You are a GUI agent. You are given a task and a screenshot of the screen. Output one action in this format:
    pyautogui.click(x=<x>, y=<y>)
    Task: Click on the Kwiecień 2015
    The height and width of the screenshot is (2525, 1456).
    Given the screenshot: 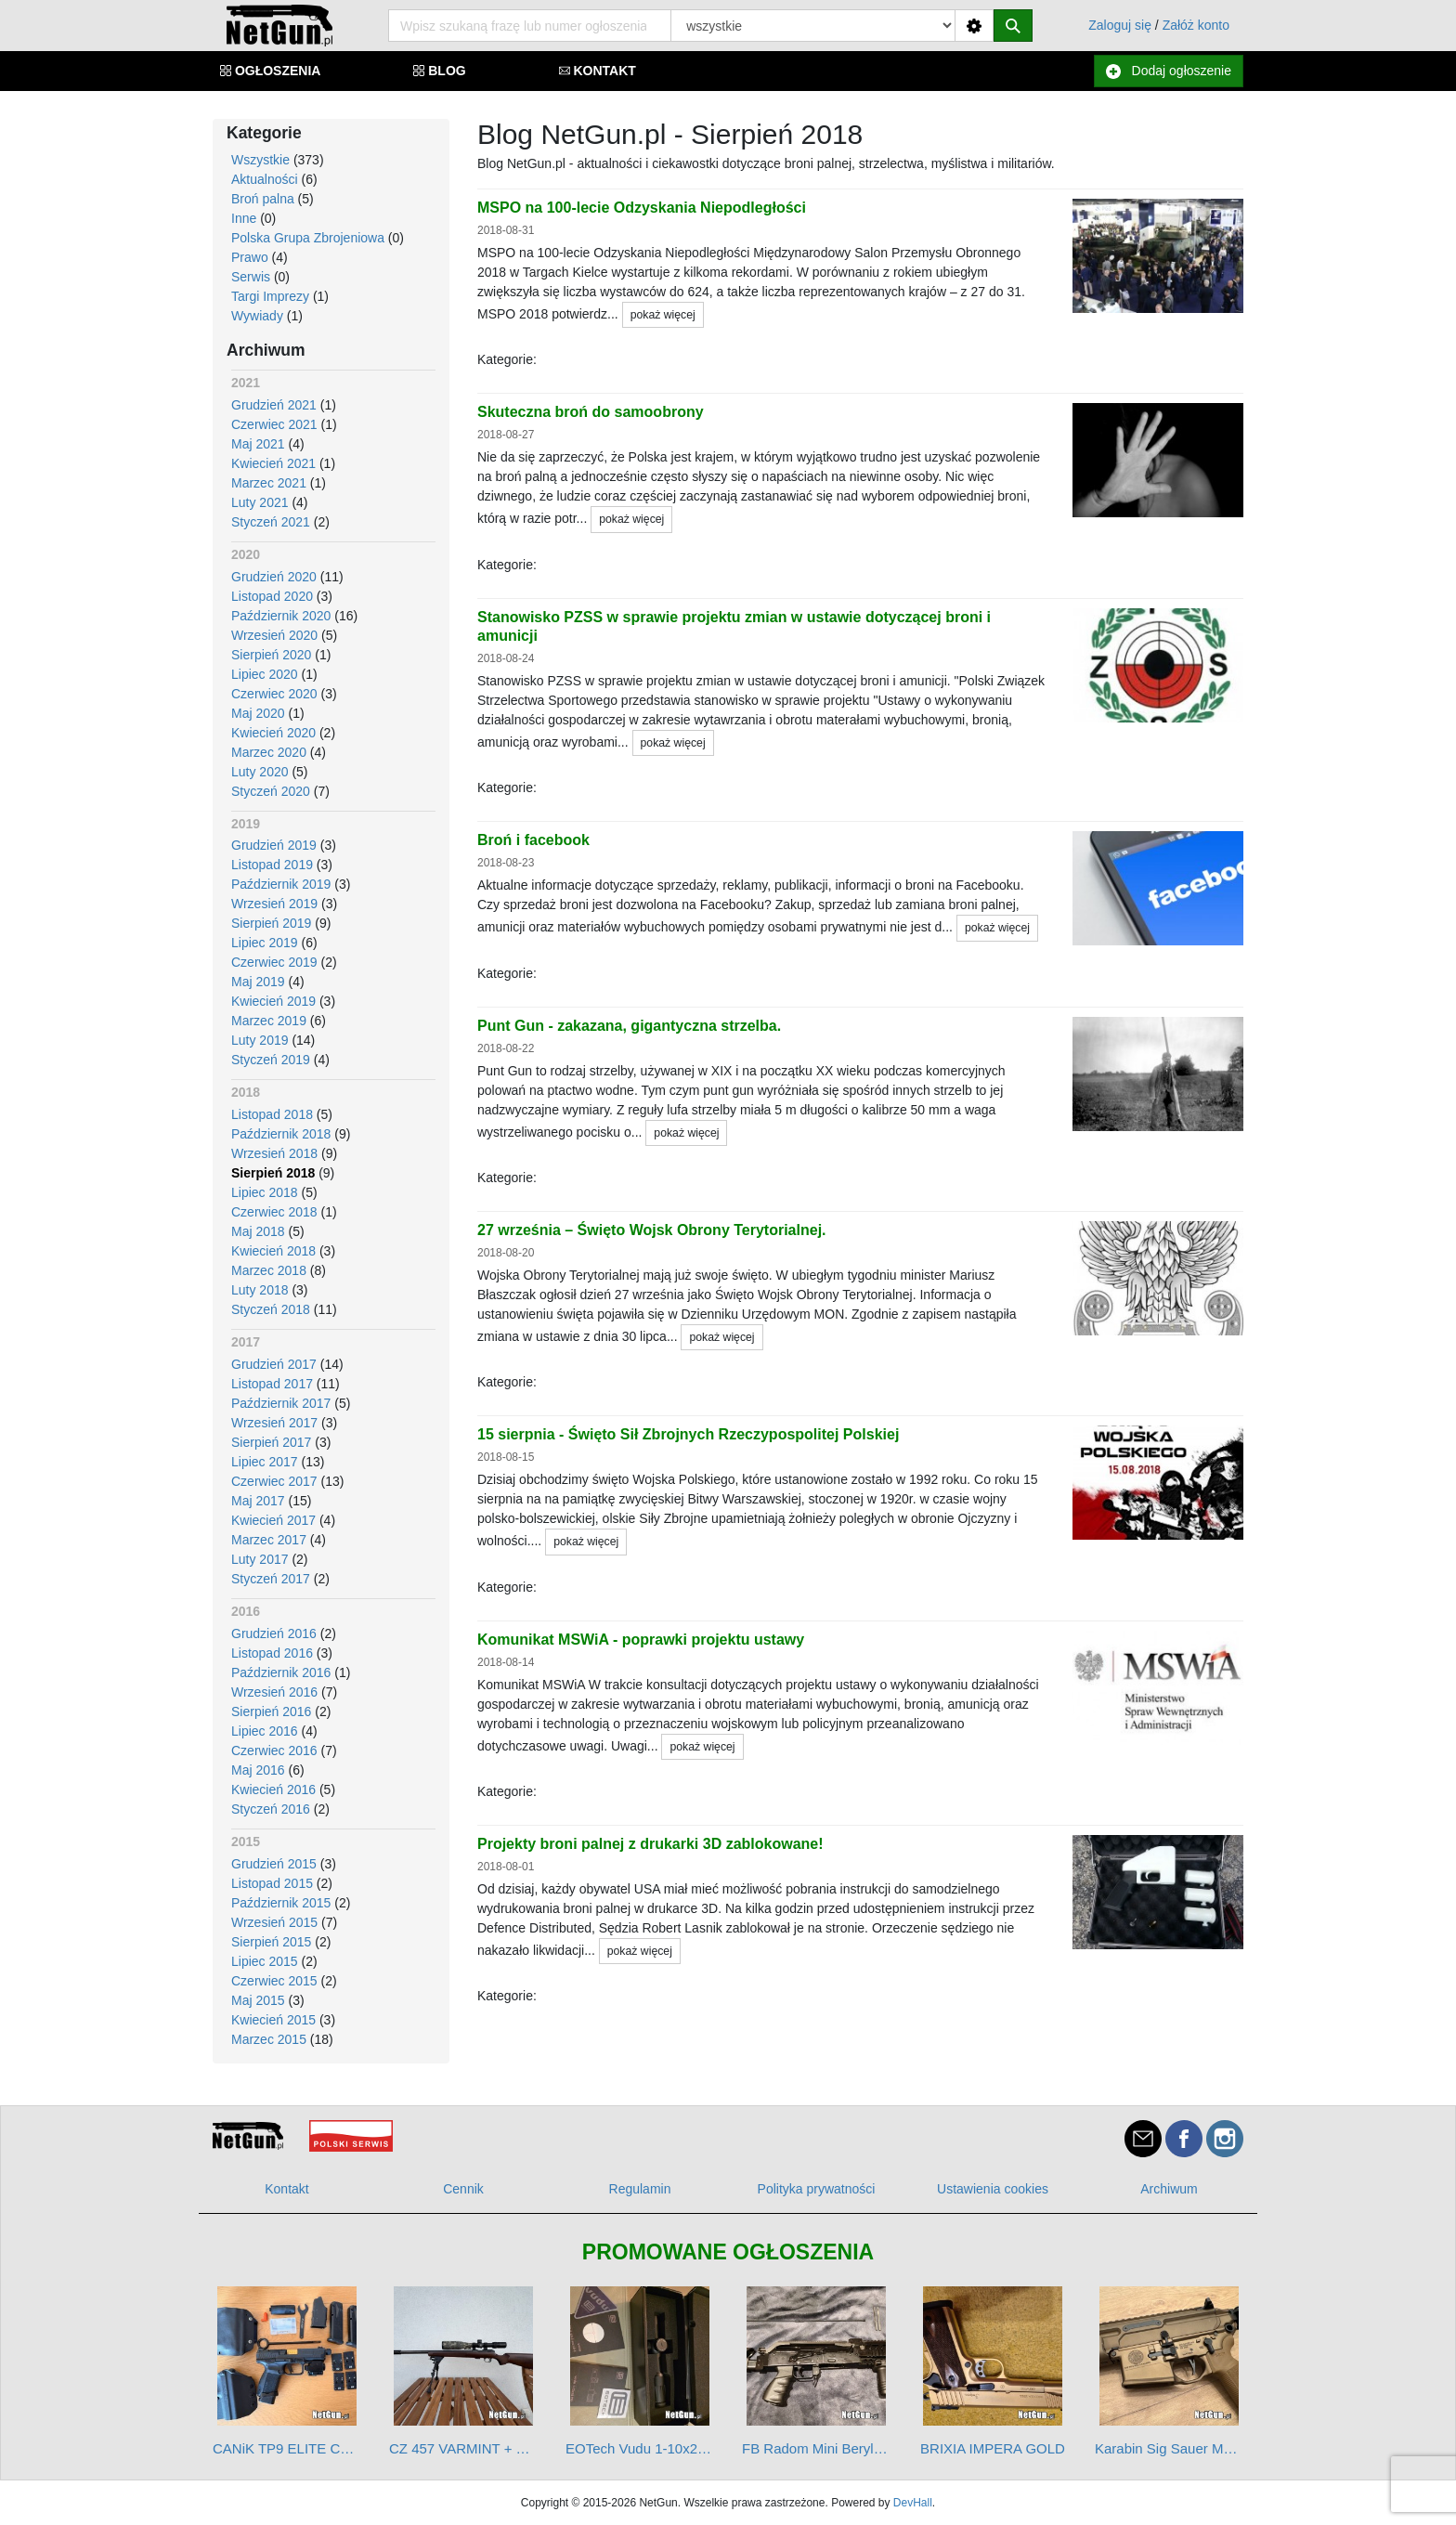 What is the action you would take?
    pyautogui.click(x=273, y=2019)
    